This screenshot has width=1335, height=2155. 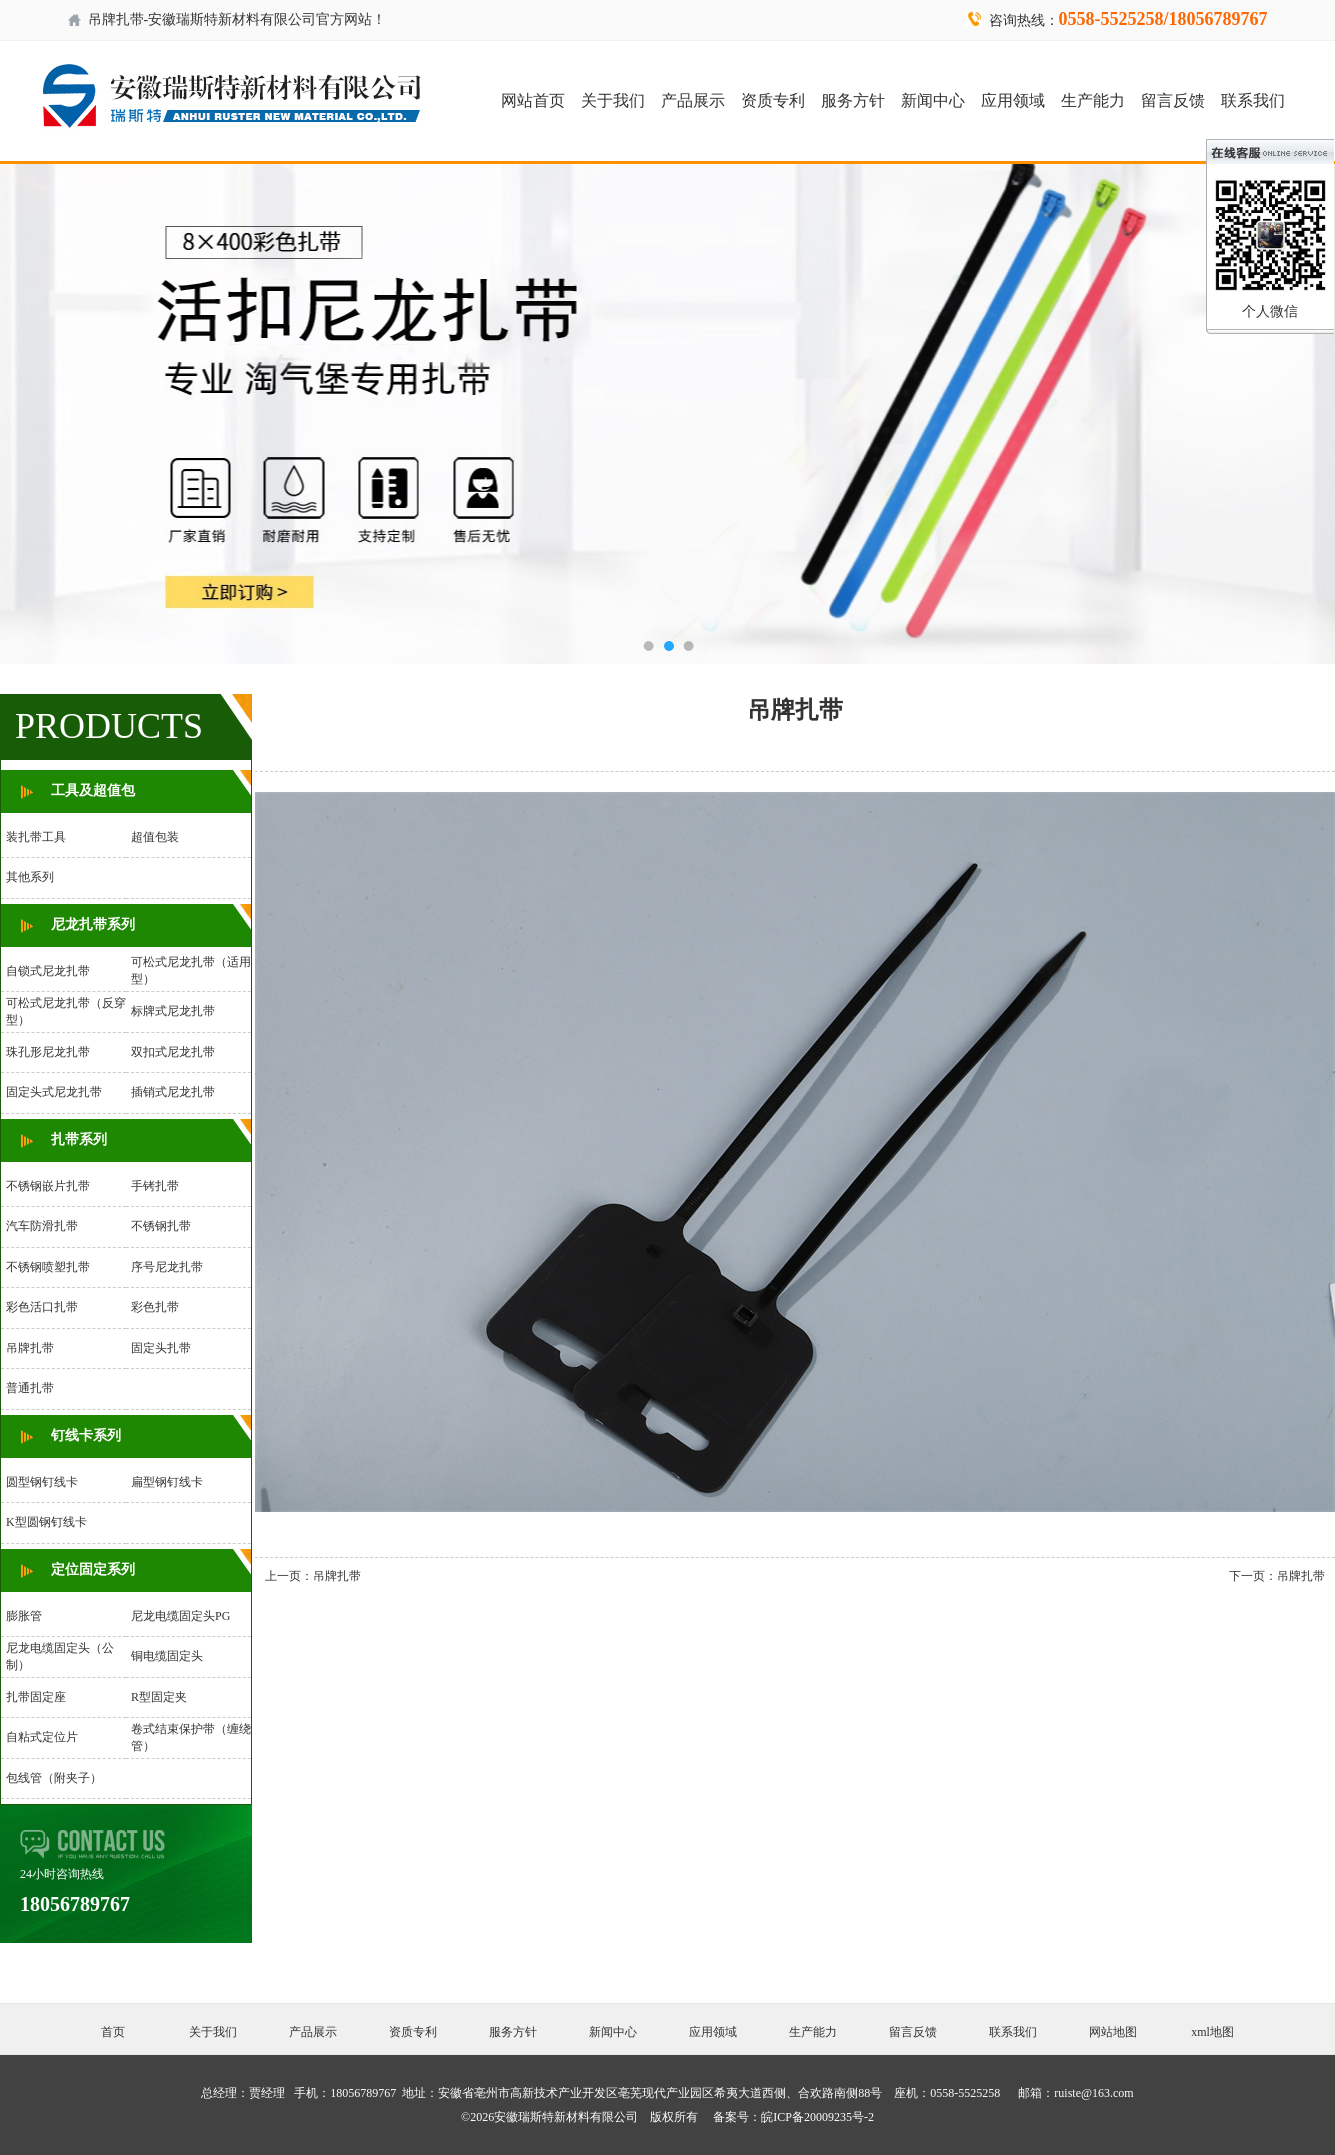 I want to click on 尼龙电缆固定头PG, so click(x=180, y=1616).